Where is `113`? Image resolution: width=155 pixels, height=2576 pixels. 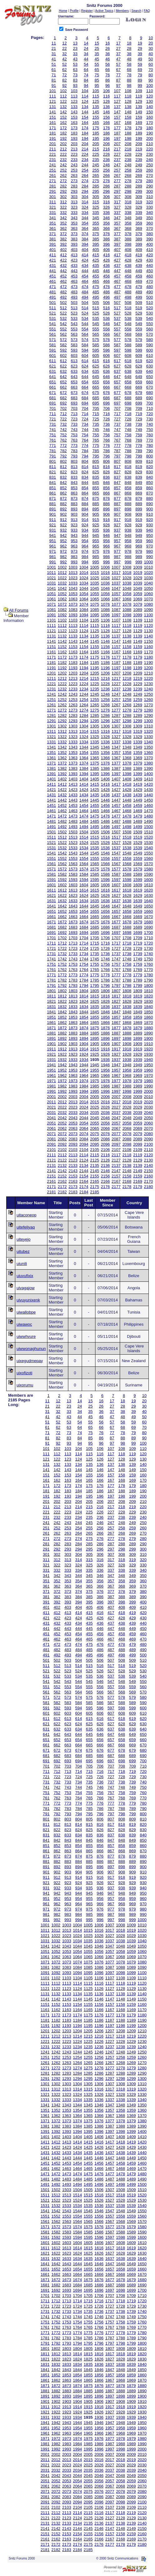
113 is located at coordinates (74, 96).